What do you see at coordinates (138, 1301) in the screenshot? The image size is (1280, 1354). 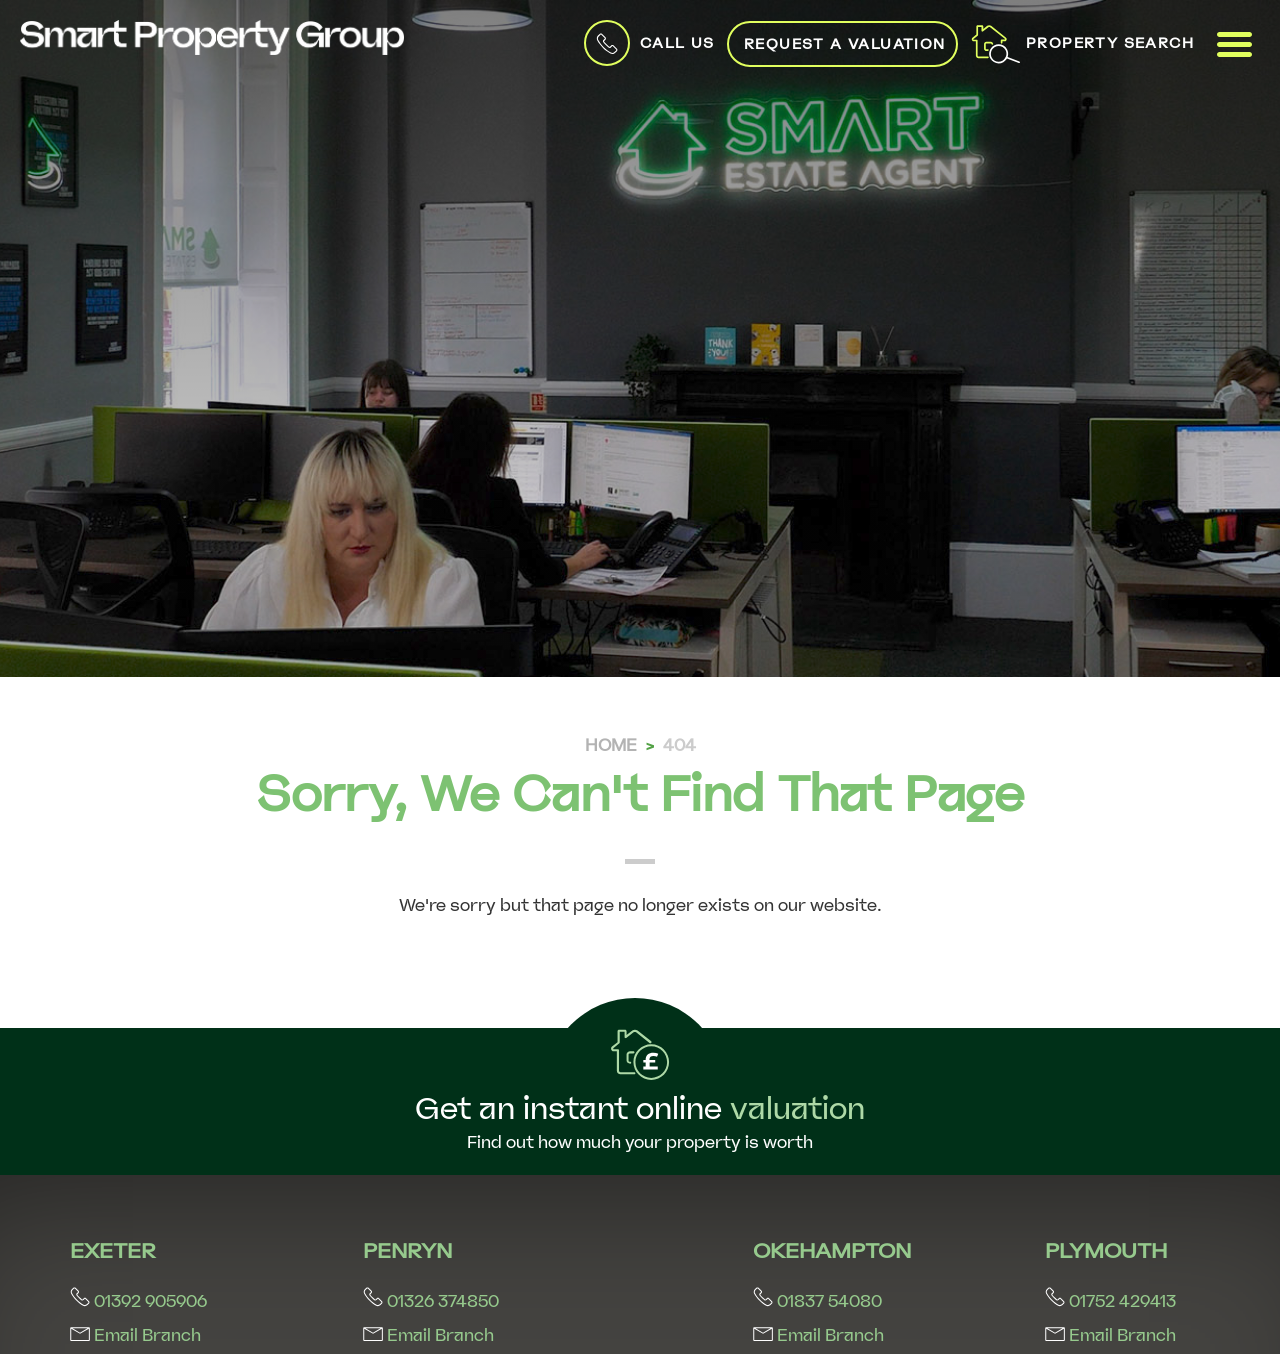 I see `01392 905906` at bounding box center [138, 1301].